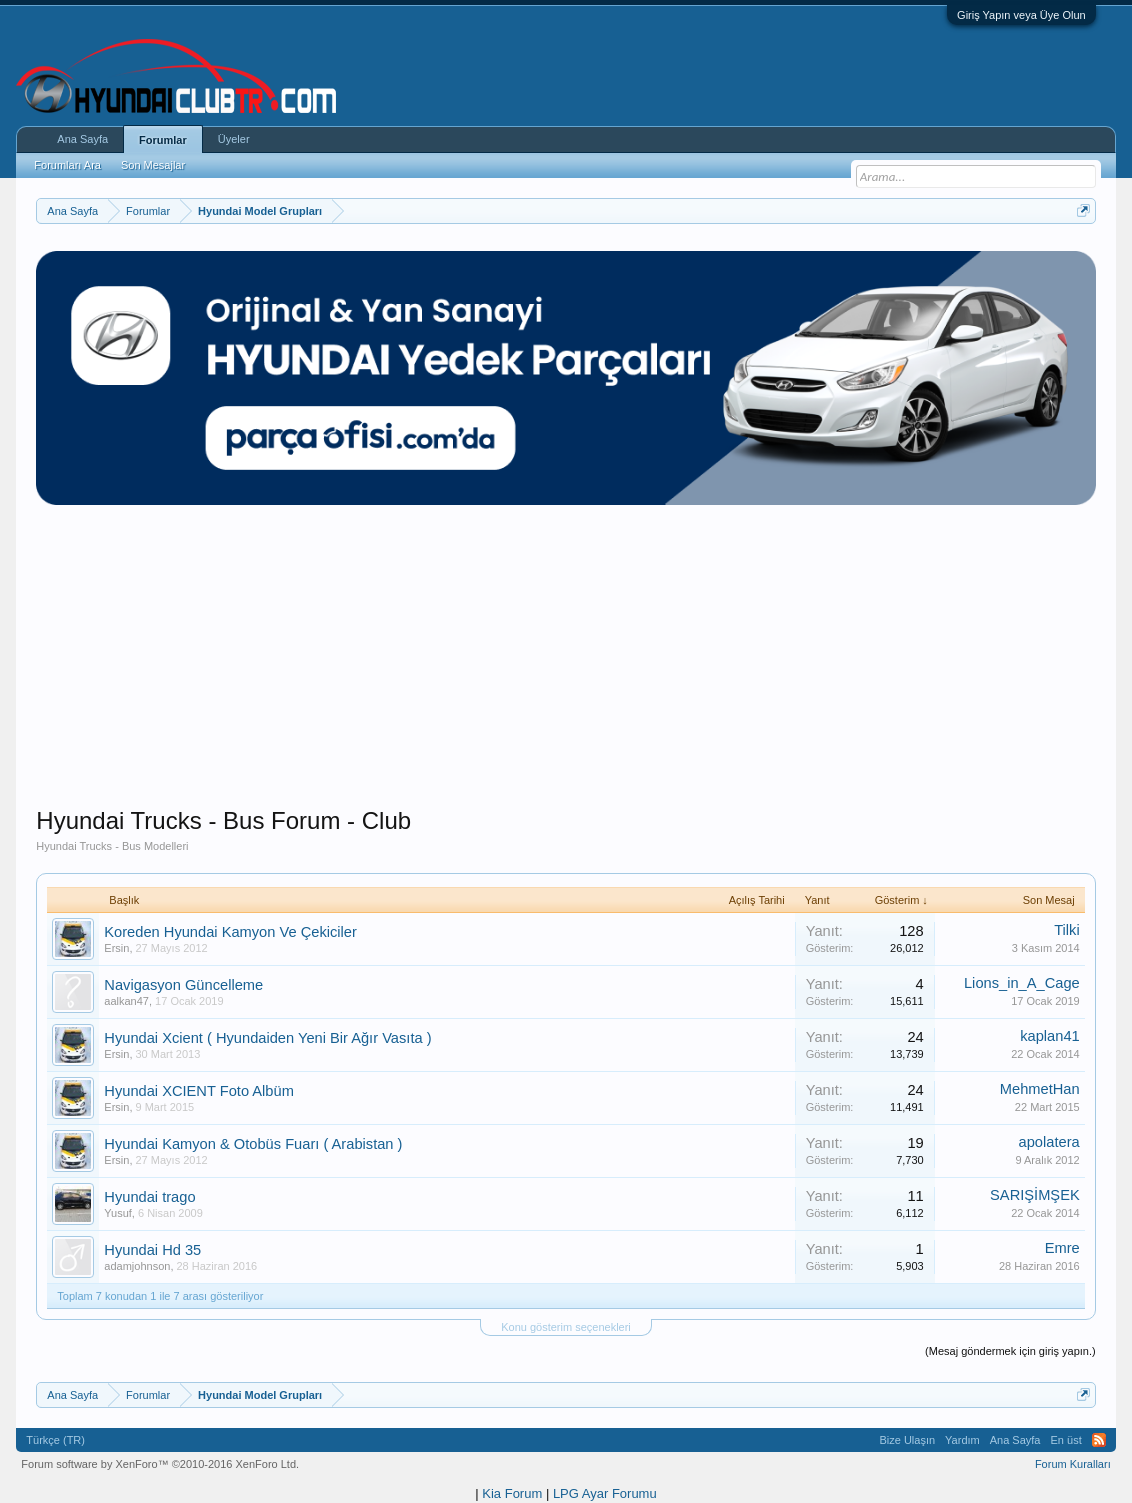  Describe the element at coordinates (82, 139) in the screenshot. I see `Ana Sayfa` at that location.